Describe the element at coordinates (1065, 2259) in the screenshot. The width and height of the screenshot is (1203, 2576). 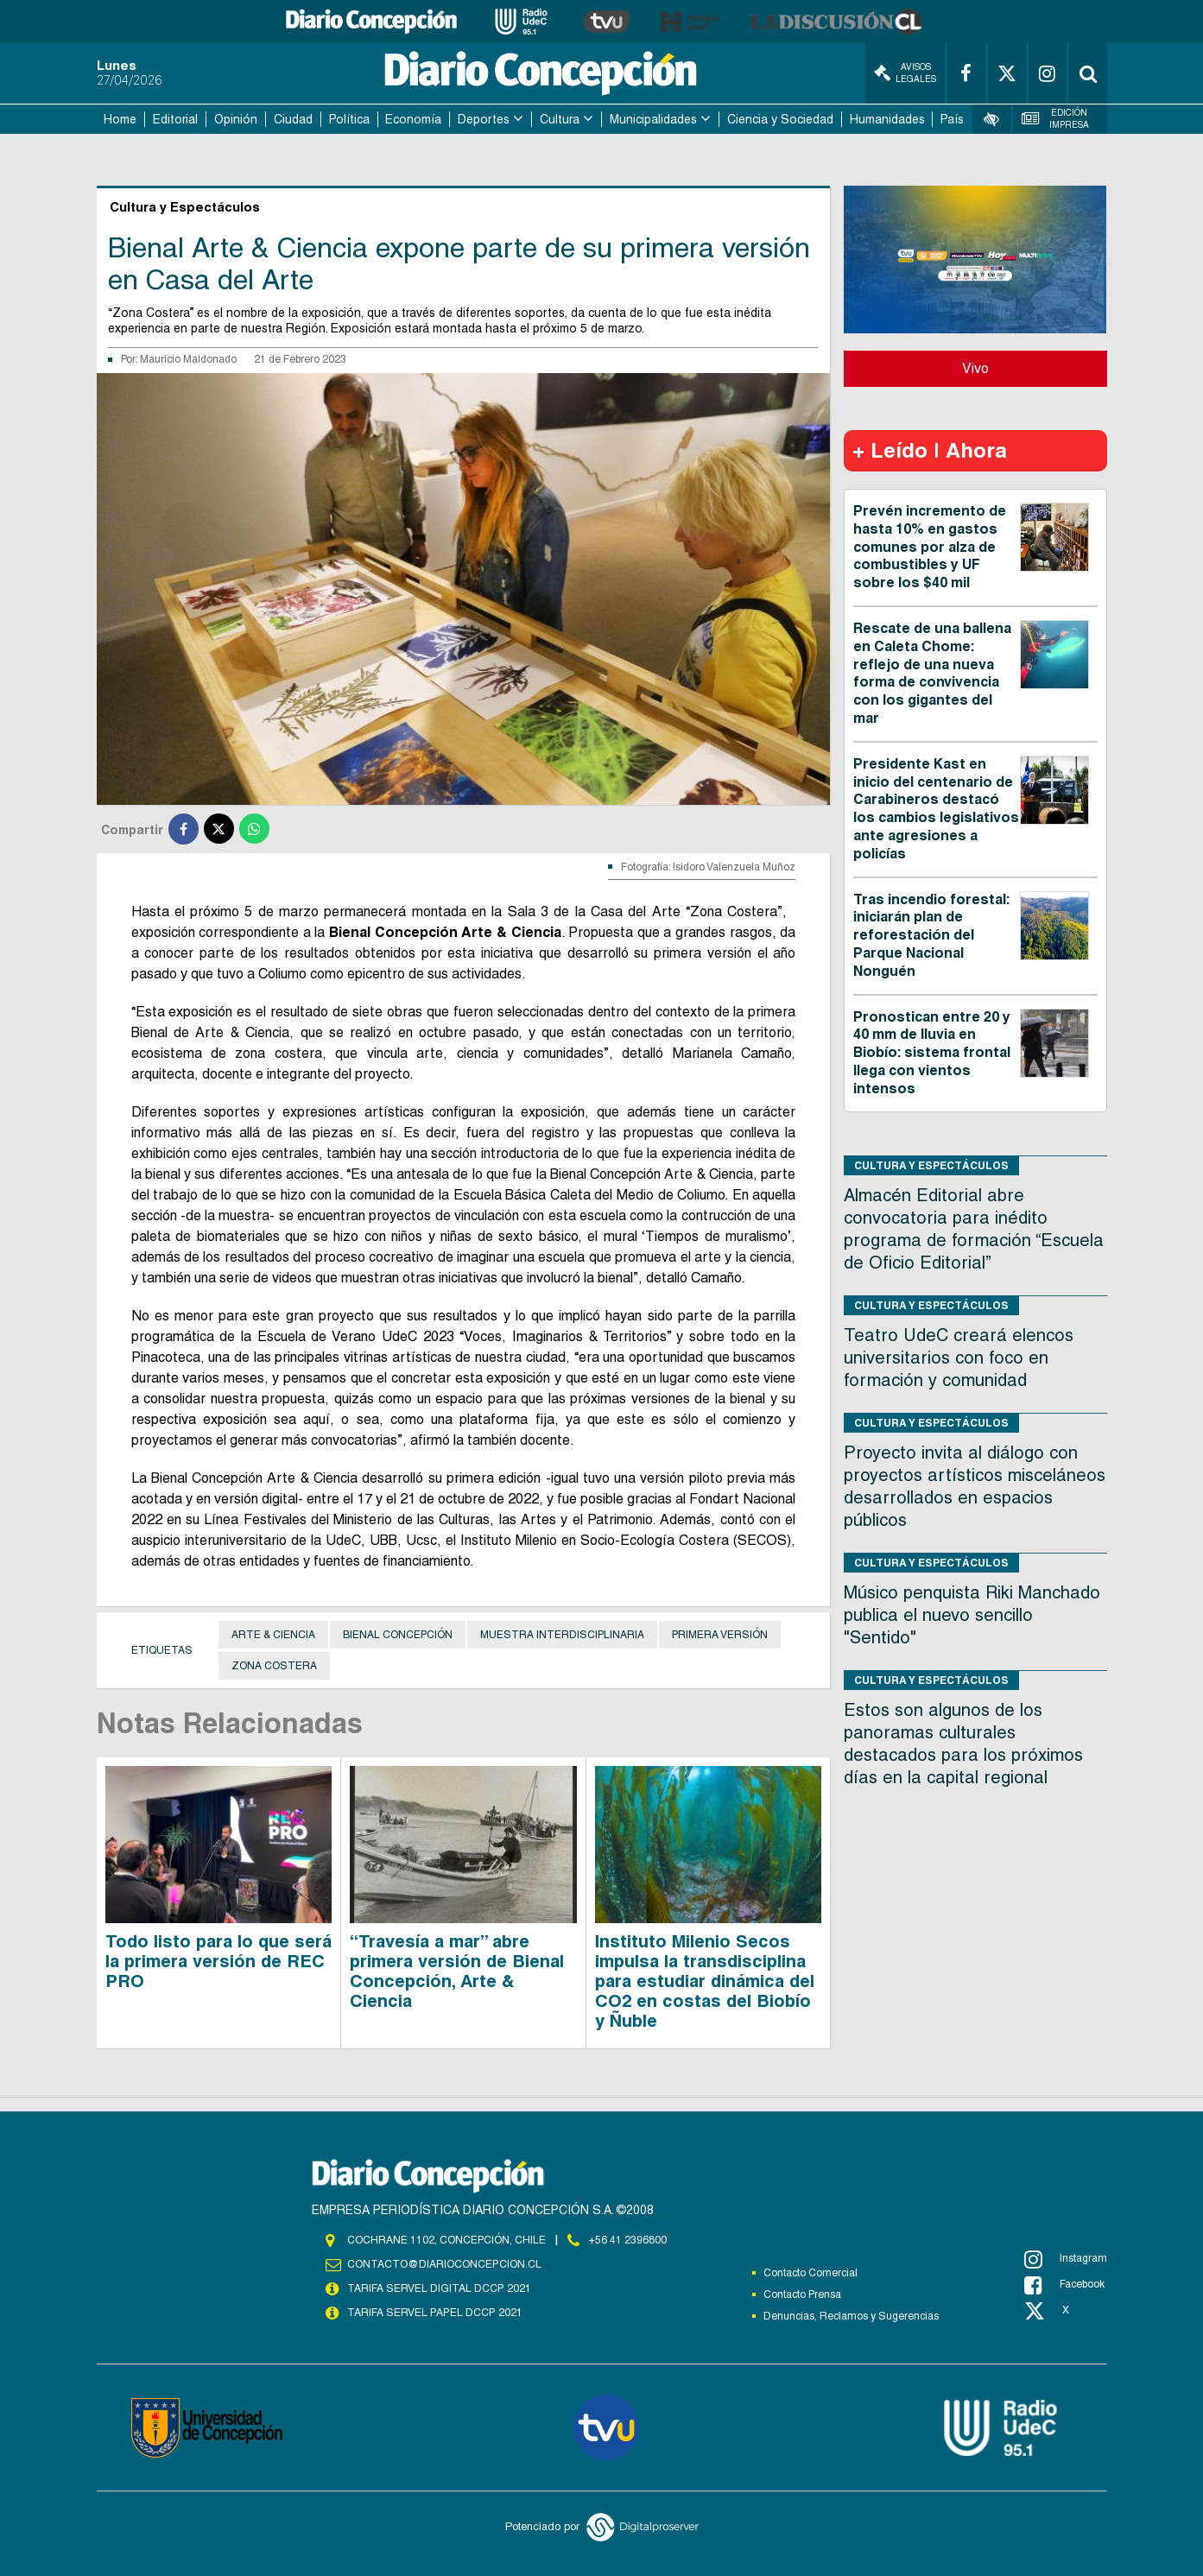
I see `Instagram` at that location.